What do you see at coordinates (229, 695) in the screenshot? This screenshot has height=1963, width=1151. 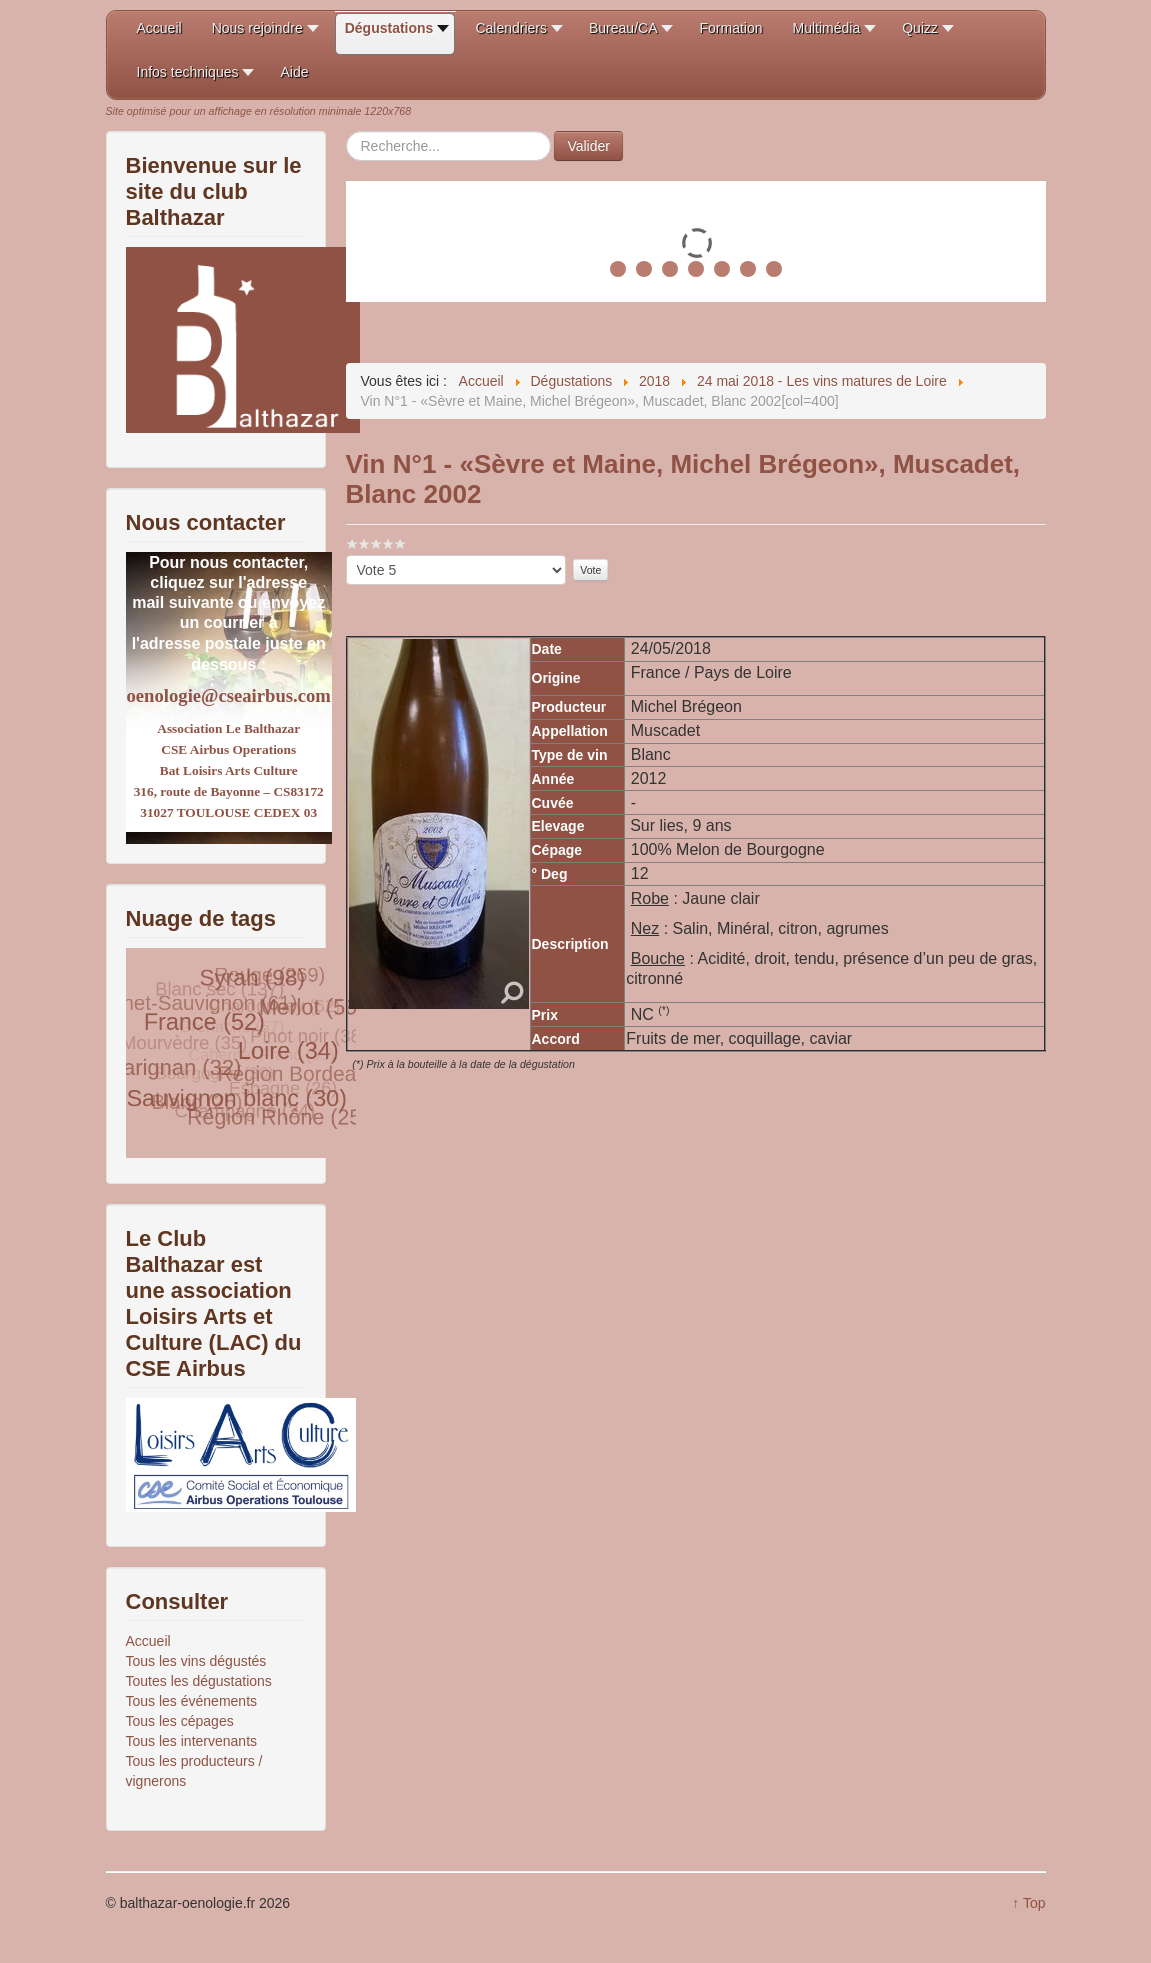 I see `oenologie@cseairbus.com` at bounding box center [229, 695].